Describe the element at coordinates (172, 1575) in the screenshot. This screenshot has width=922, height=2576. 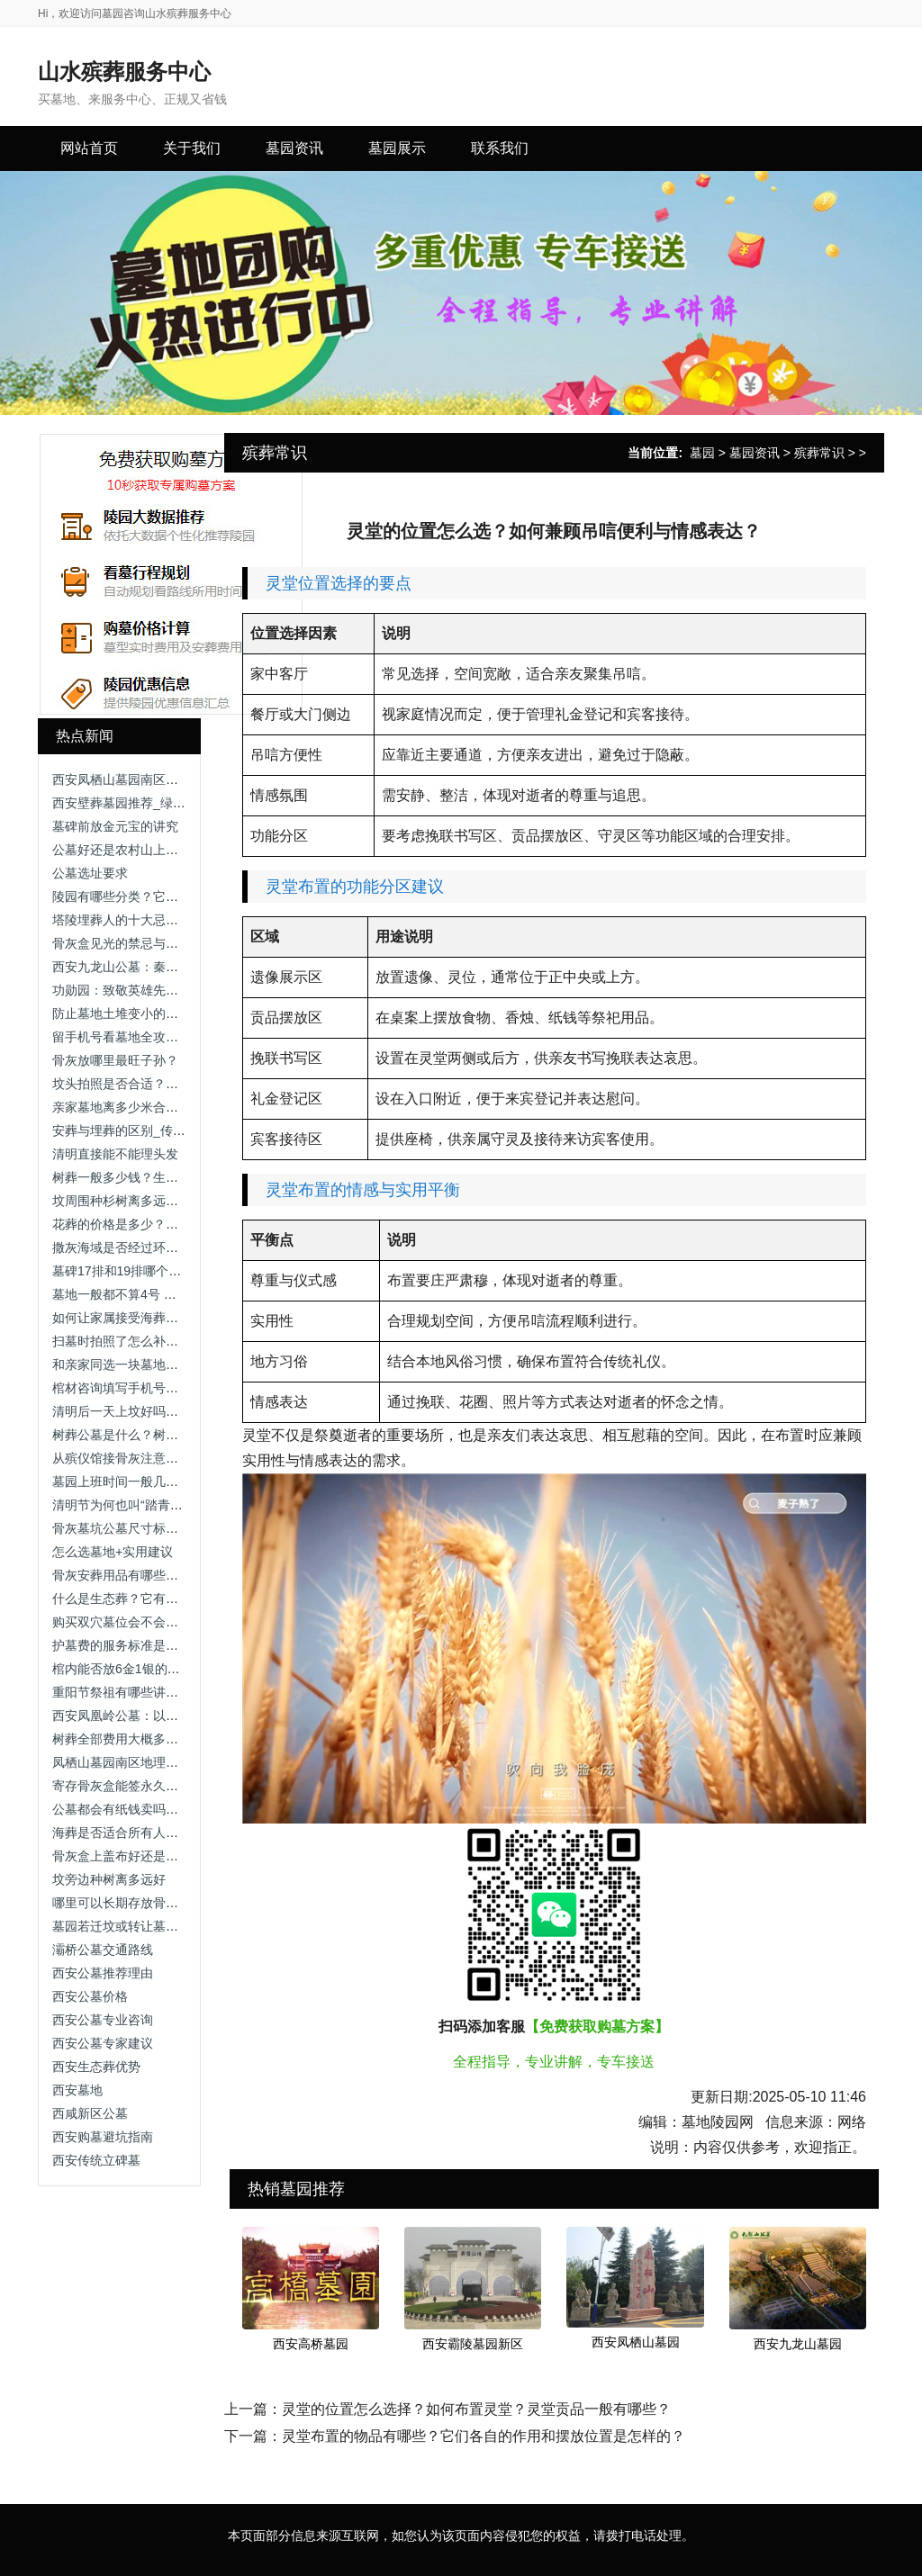
I see `骨灰安葬用品有哪些？如何选择墓地环境？` at that location.